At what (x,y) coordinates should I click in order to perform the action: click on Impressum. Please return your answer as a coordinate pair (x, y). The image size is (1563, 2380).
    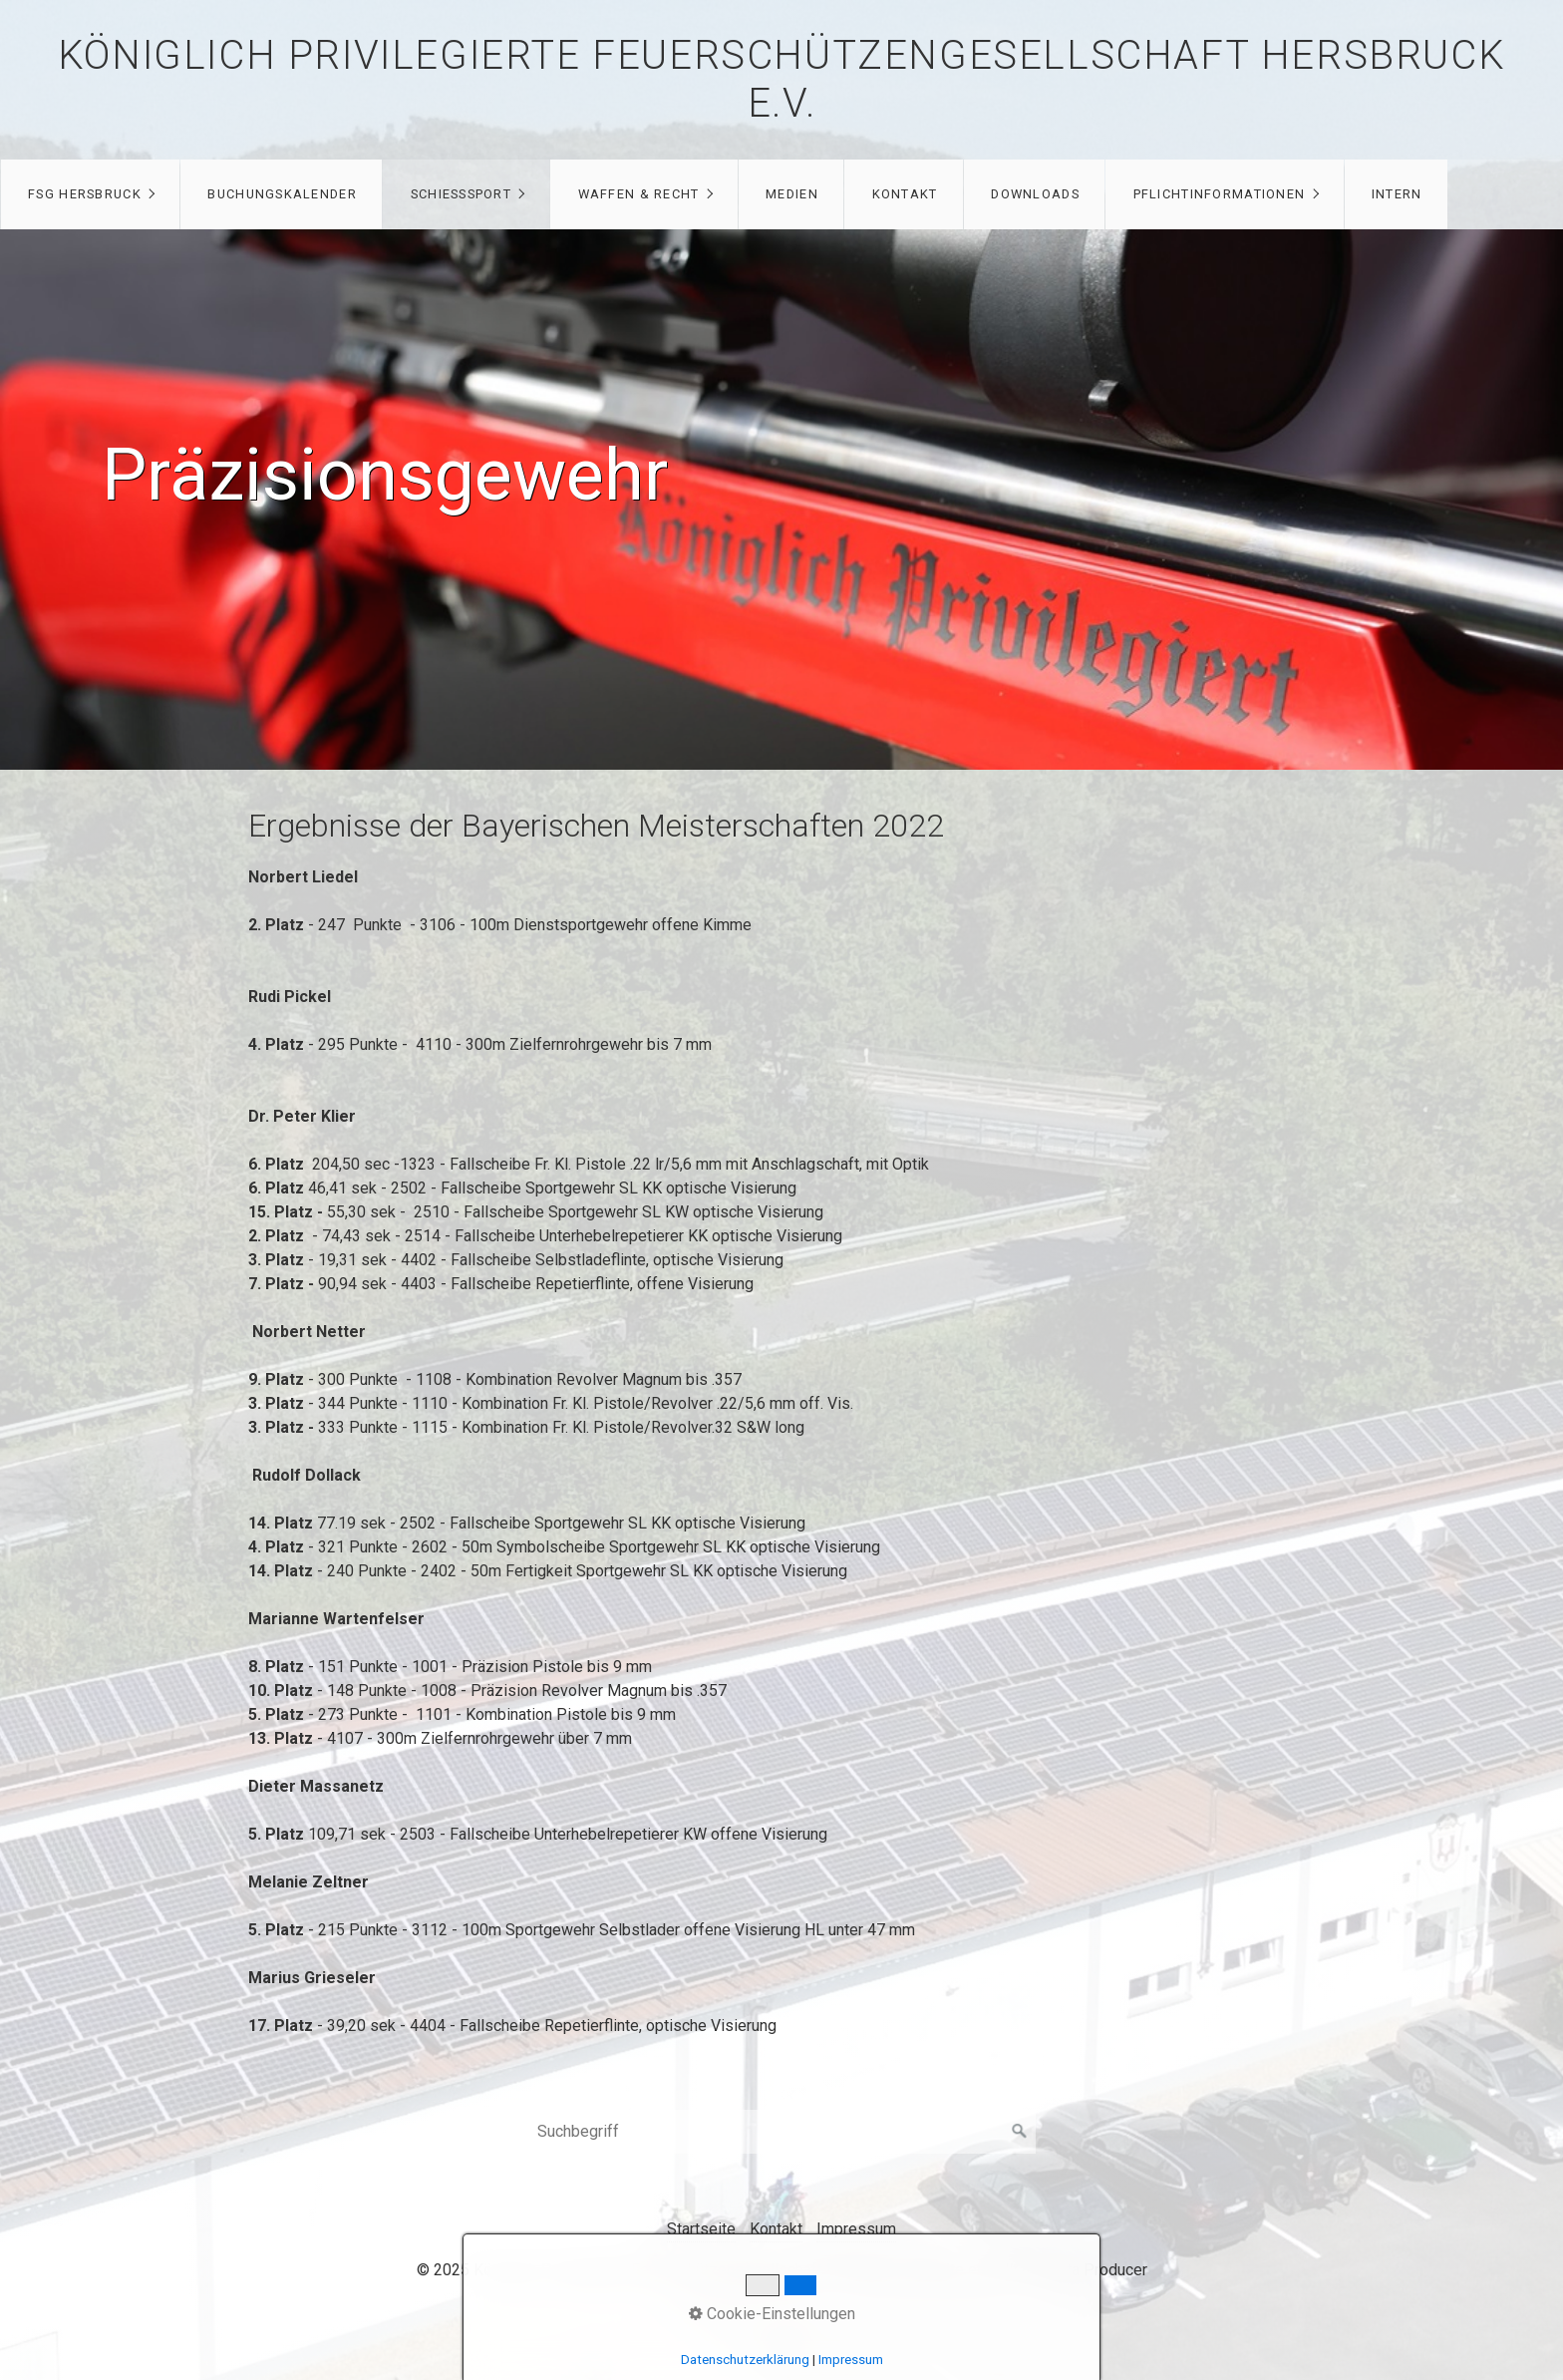
    Looking at the image, I should click on (856, 2228).